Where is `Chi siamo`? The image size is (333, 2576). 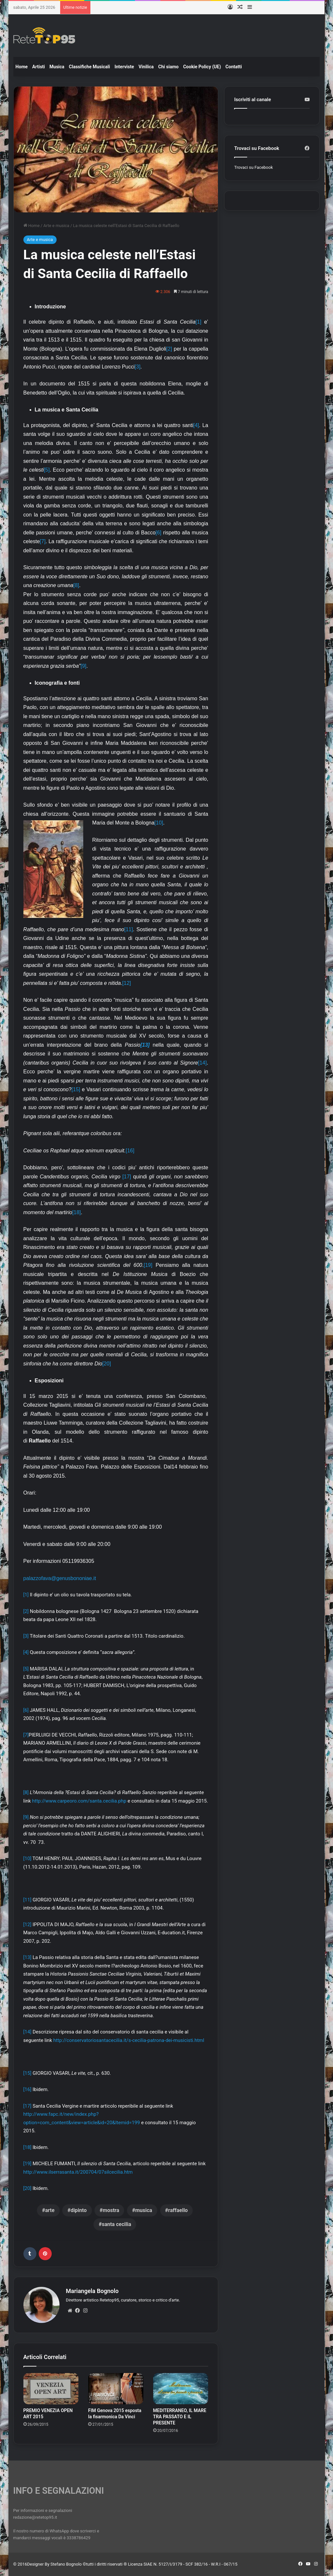 Chi siamo is located at coordinates (168, 66).